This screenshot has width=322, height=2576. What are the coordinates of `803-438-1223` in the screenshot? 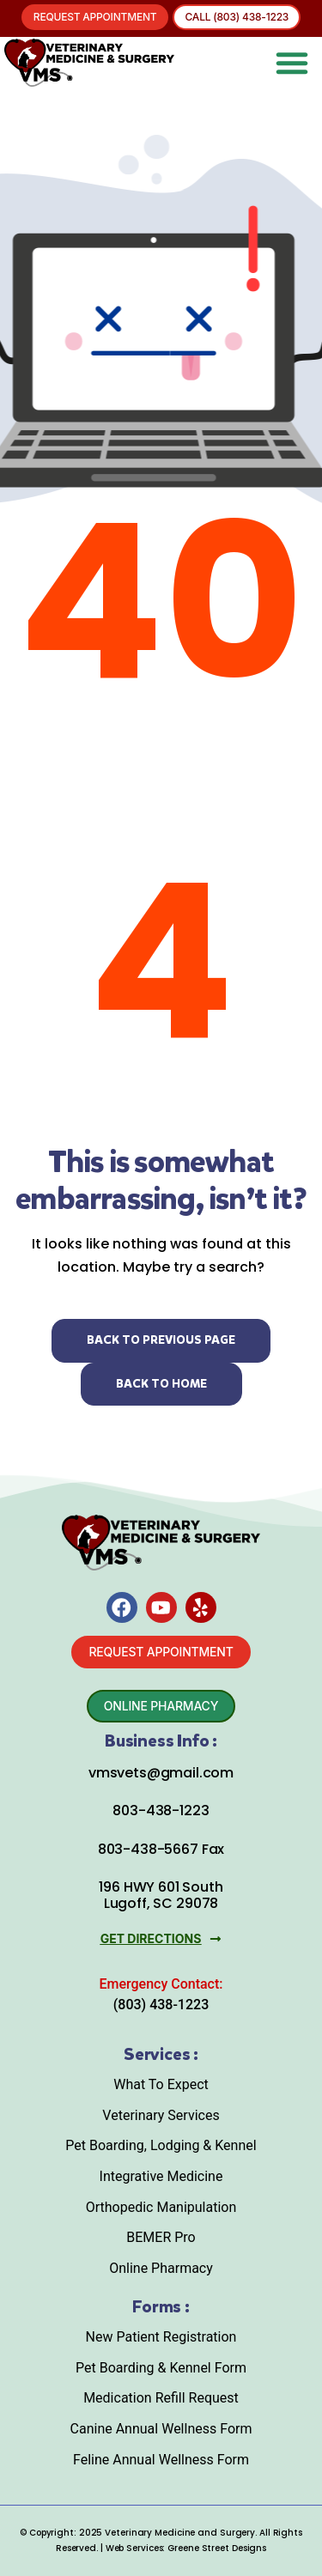 It's located at (160, 1810).